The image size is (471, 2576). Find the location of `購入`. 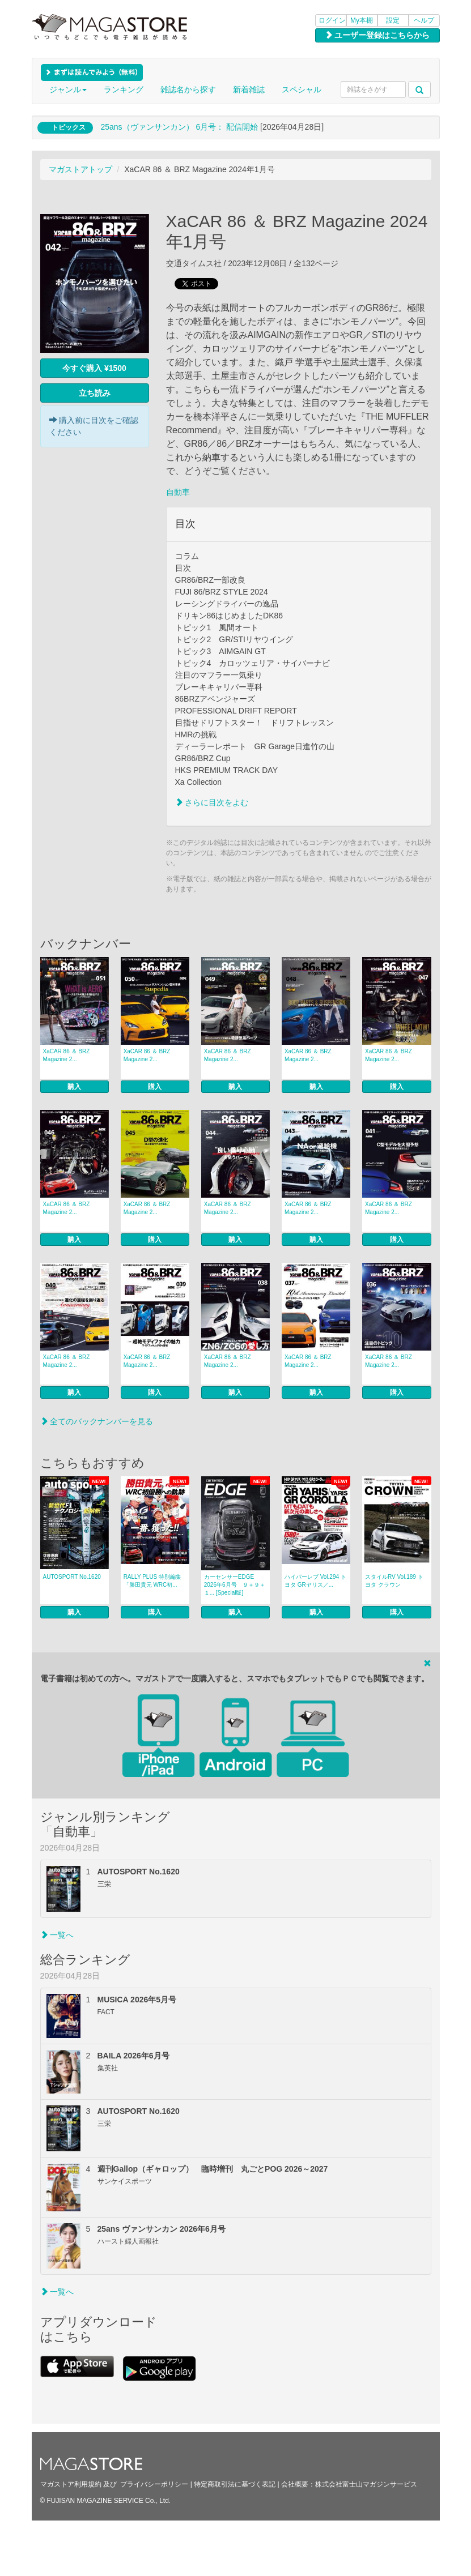

購入 is located at coordinates (74, 1087).